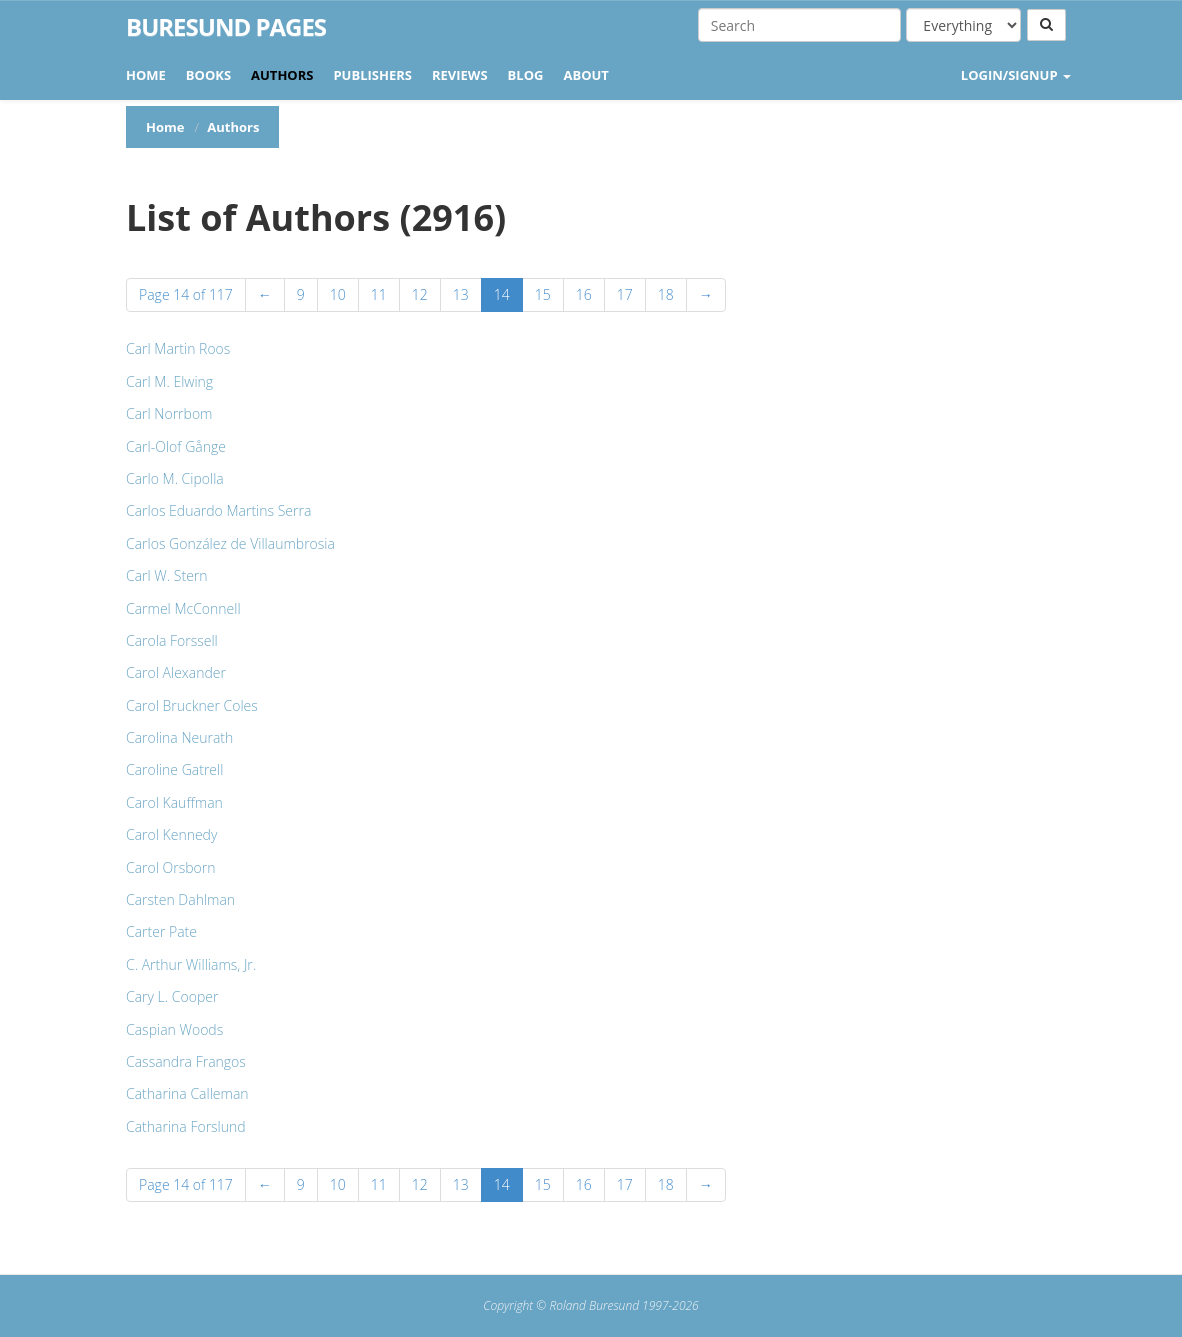  What do you see at coordinates (183, 608) in the screenshot?
I see `Carmel McConnell` at bounding box center [183, 608].